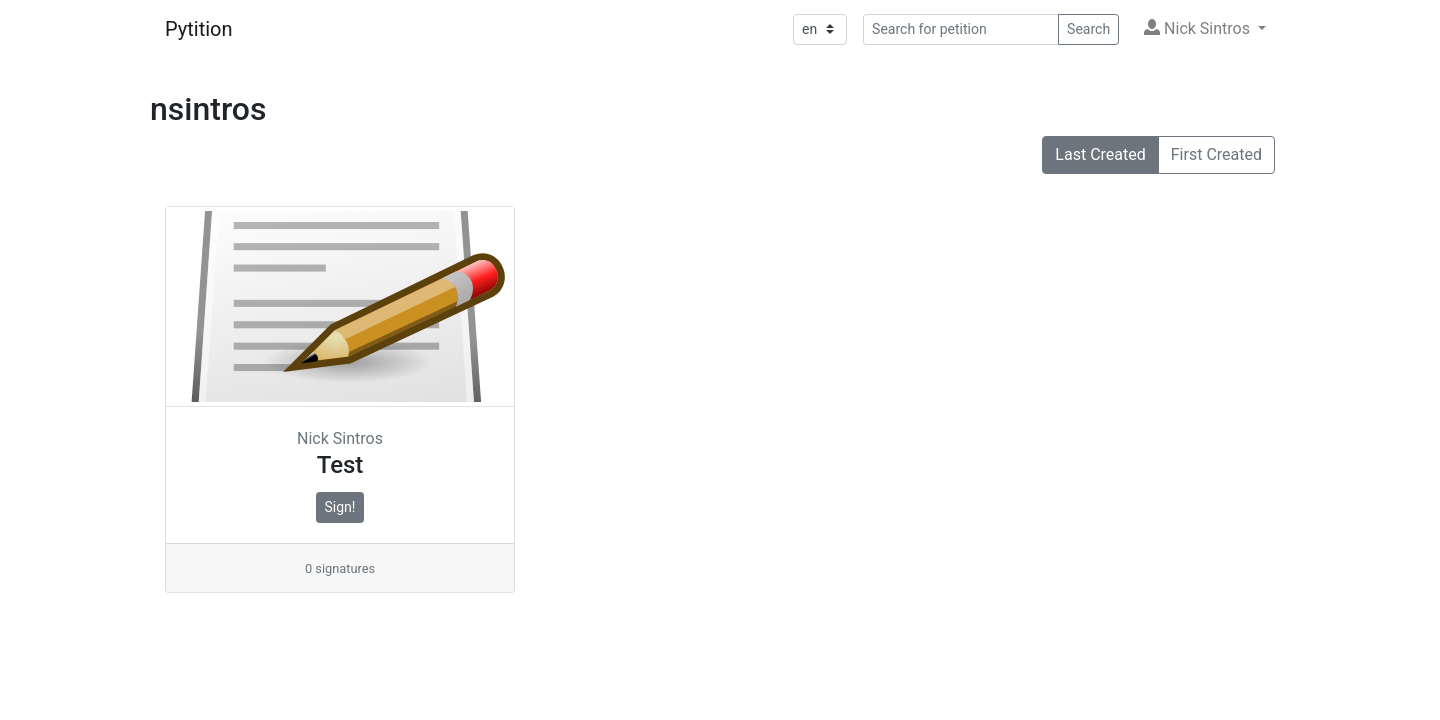 The image size is (1440, 720). Describe the element at coordinates (1199, 28) in the screenshot. I see `Nick Sintros [button]` at that location.